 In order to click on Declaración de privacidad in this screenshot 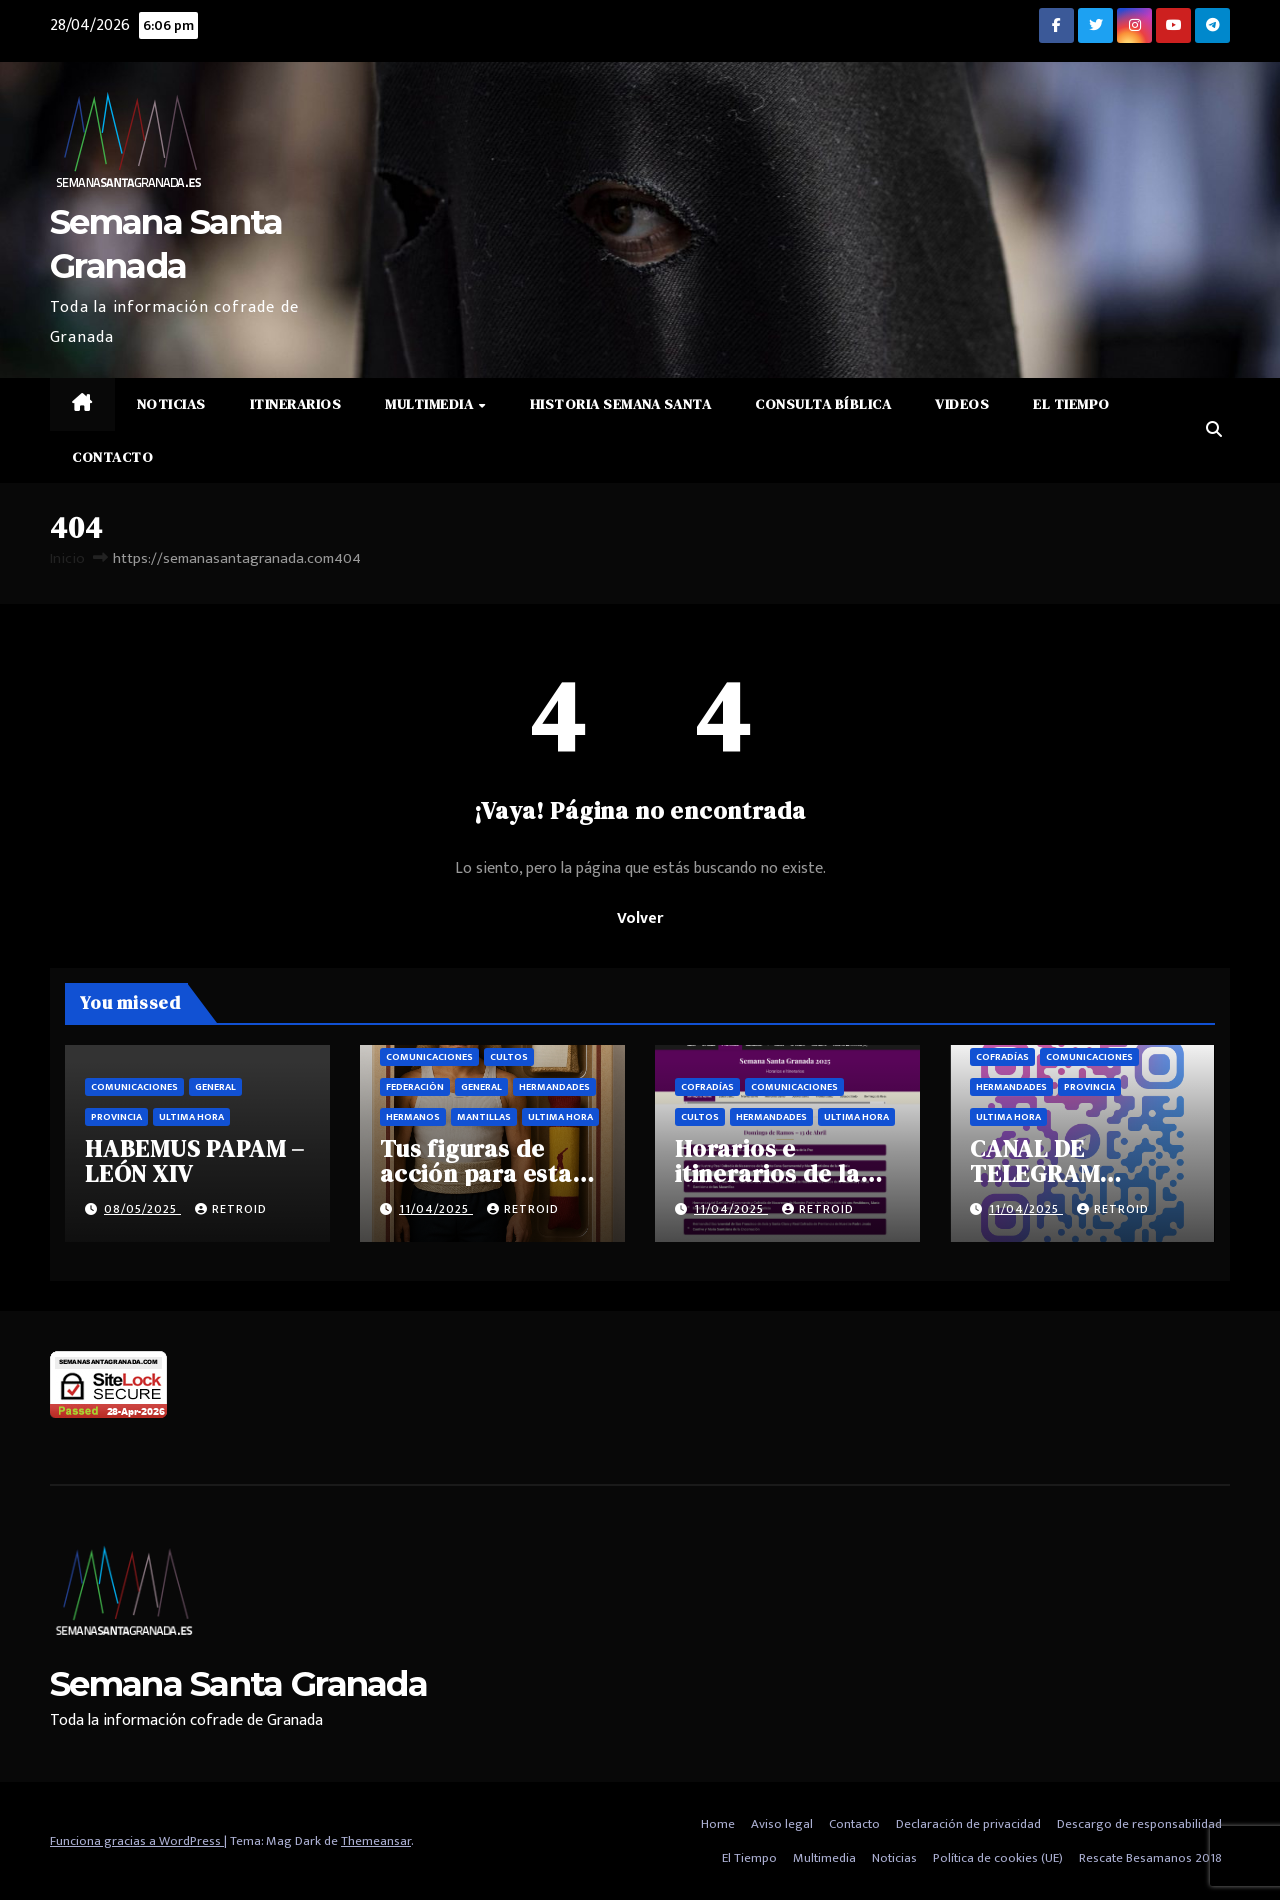, I will do `click(968, 1824)`.